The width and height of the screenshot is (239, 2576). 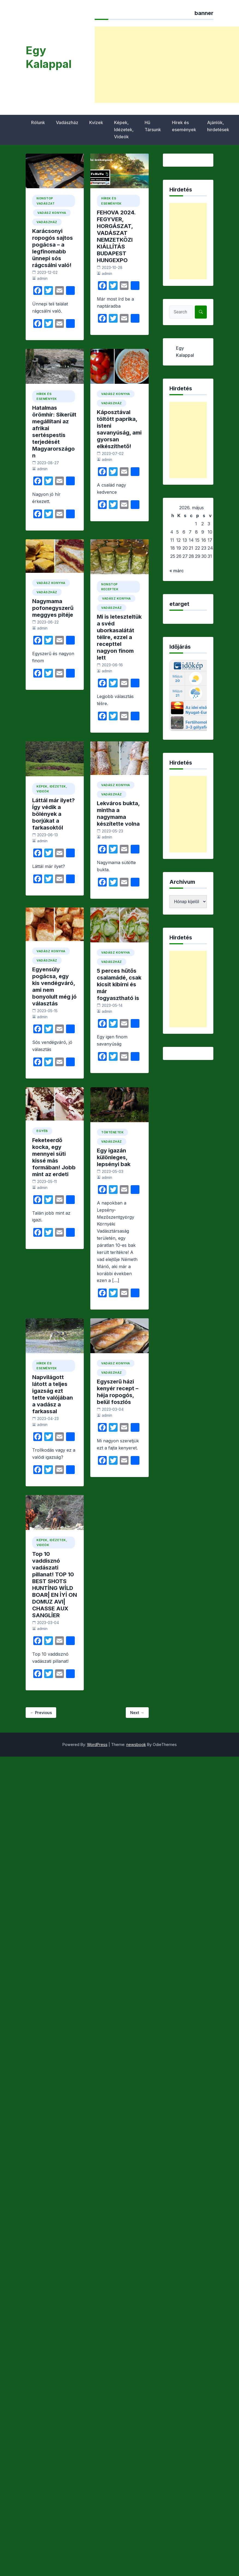 What do you see at coordinates (118, 813) in the screenshot?
I see `Lekváros bukta, mintha a nagymama készítette volna` at bounding box center [118, 813].